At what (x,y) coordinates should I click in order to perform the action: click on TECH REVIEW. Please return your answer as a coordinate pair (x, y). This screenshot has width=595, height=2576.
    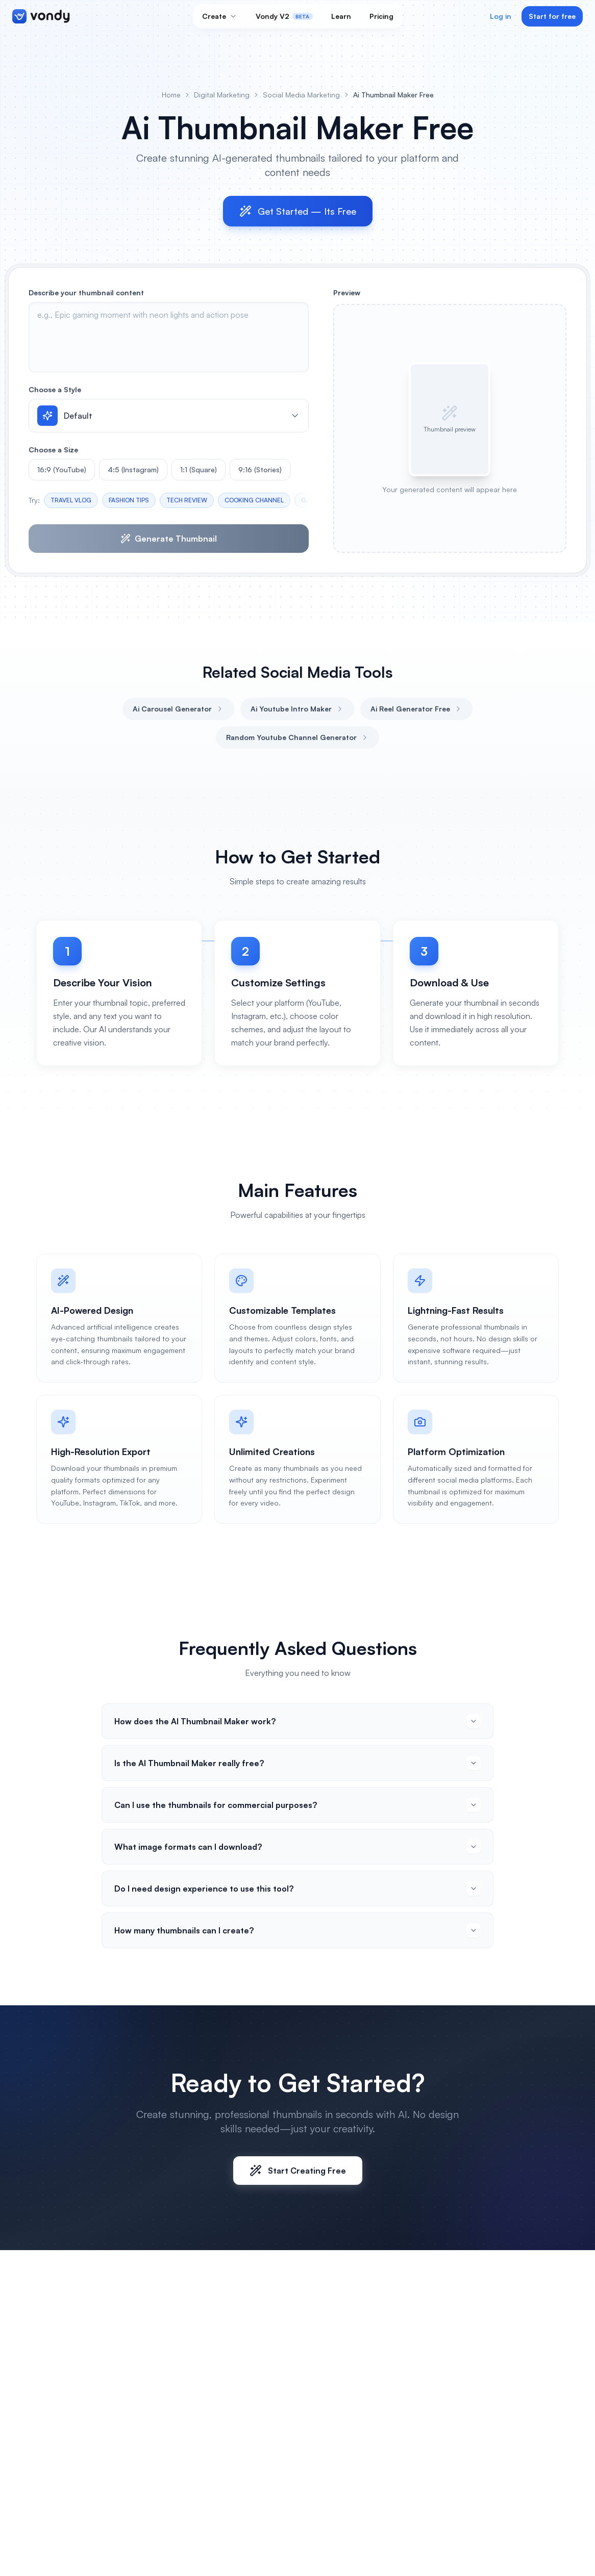
    Looking at the image, I should click on (186, 500).